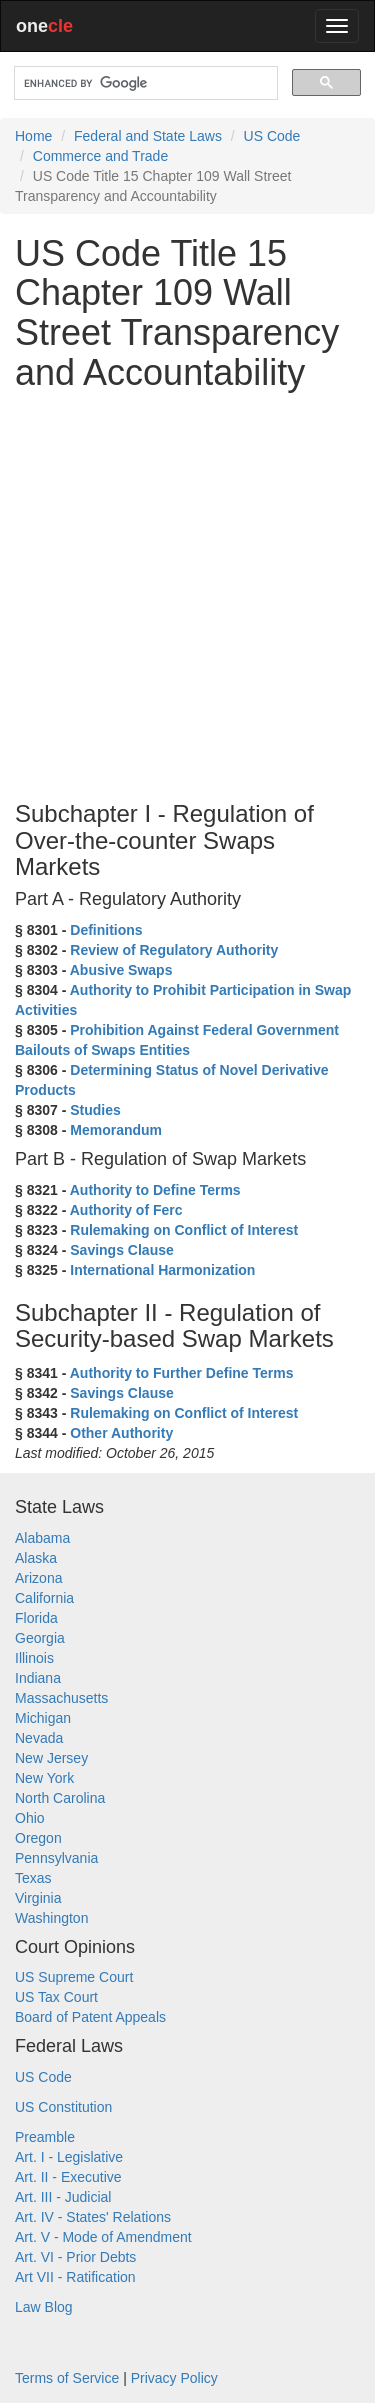 The width and height of the screenshot is (375, 2403). Describe the element at coordinates (74, 1977) in the screenshot. I see `US Supreme Court` at that location.